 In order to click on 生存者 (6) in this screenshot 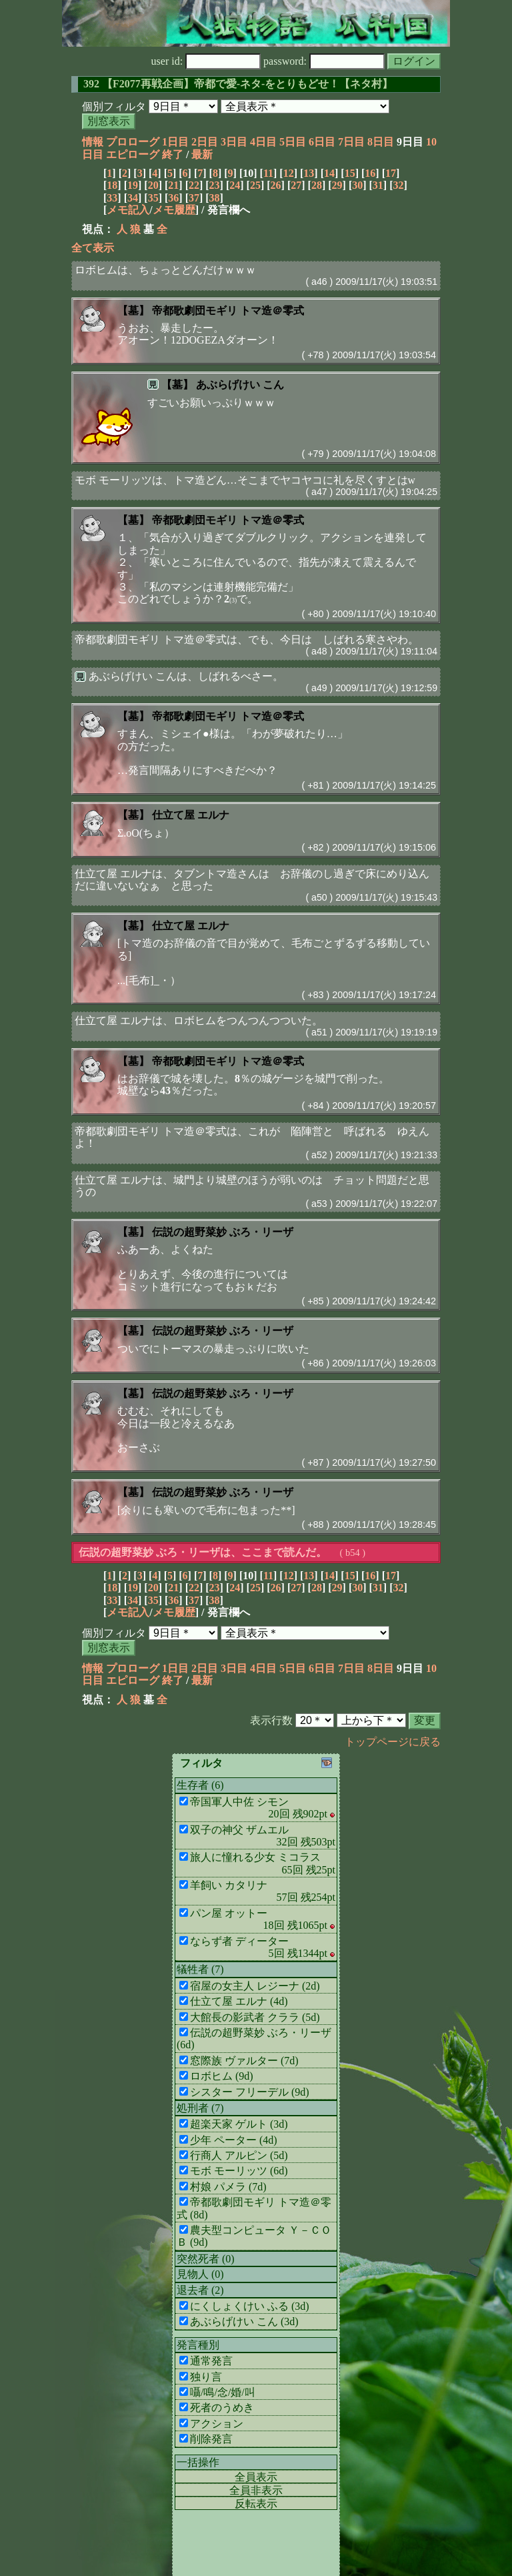, I will do `click(200, 1785)`.